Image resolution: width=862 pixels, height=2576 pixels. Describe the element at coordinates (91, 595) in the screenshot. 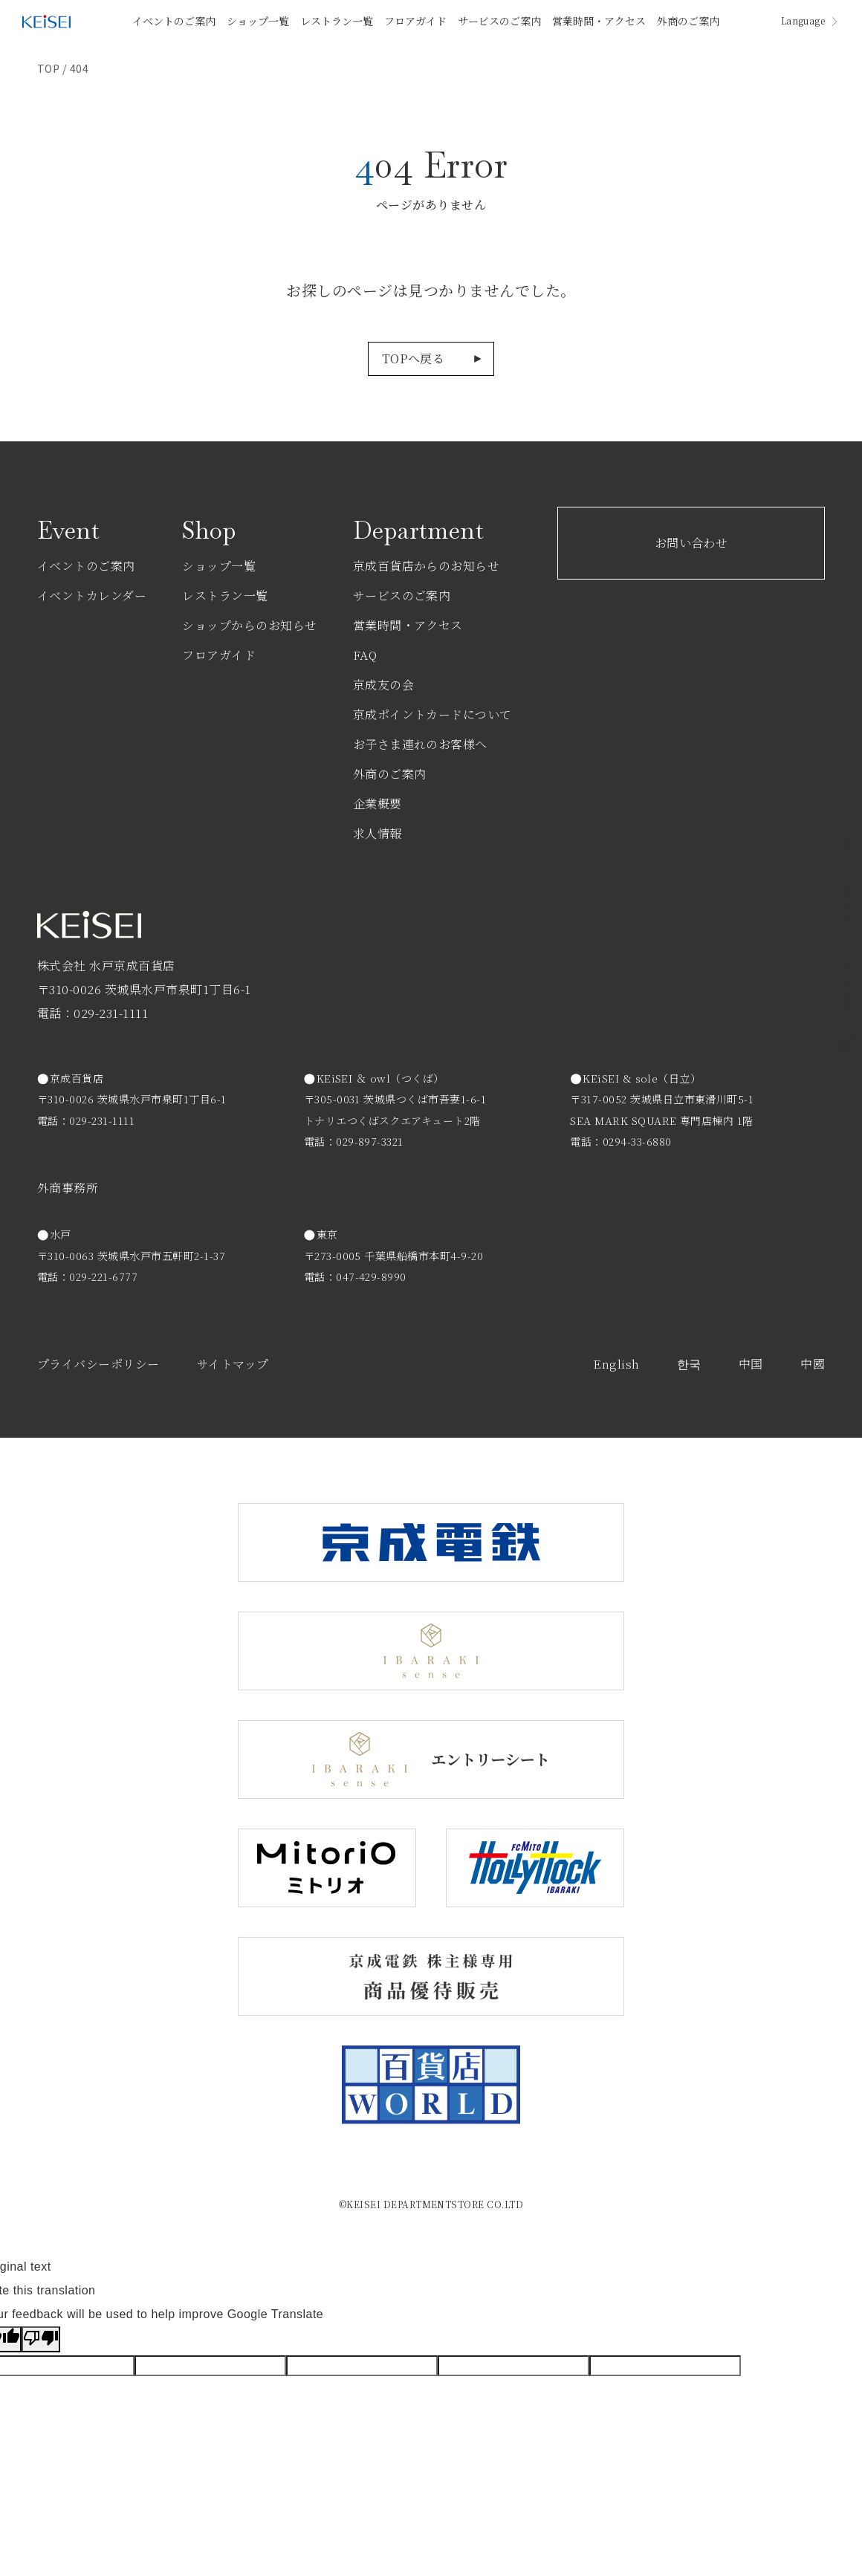

I see `イベントカレンダー` at that location.